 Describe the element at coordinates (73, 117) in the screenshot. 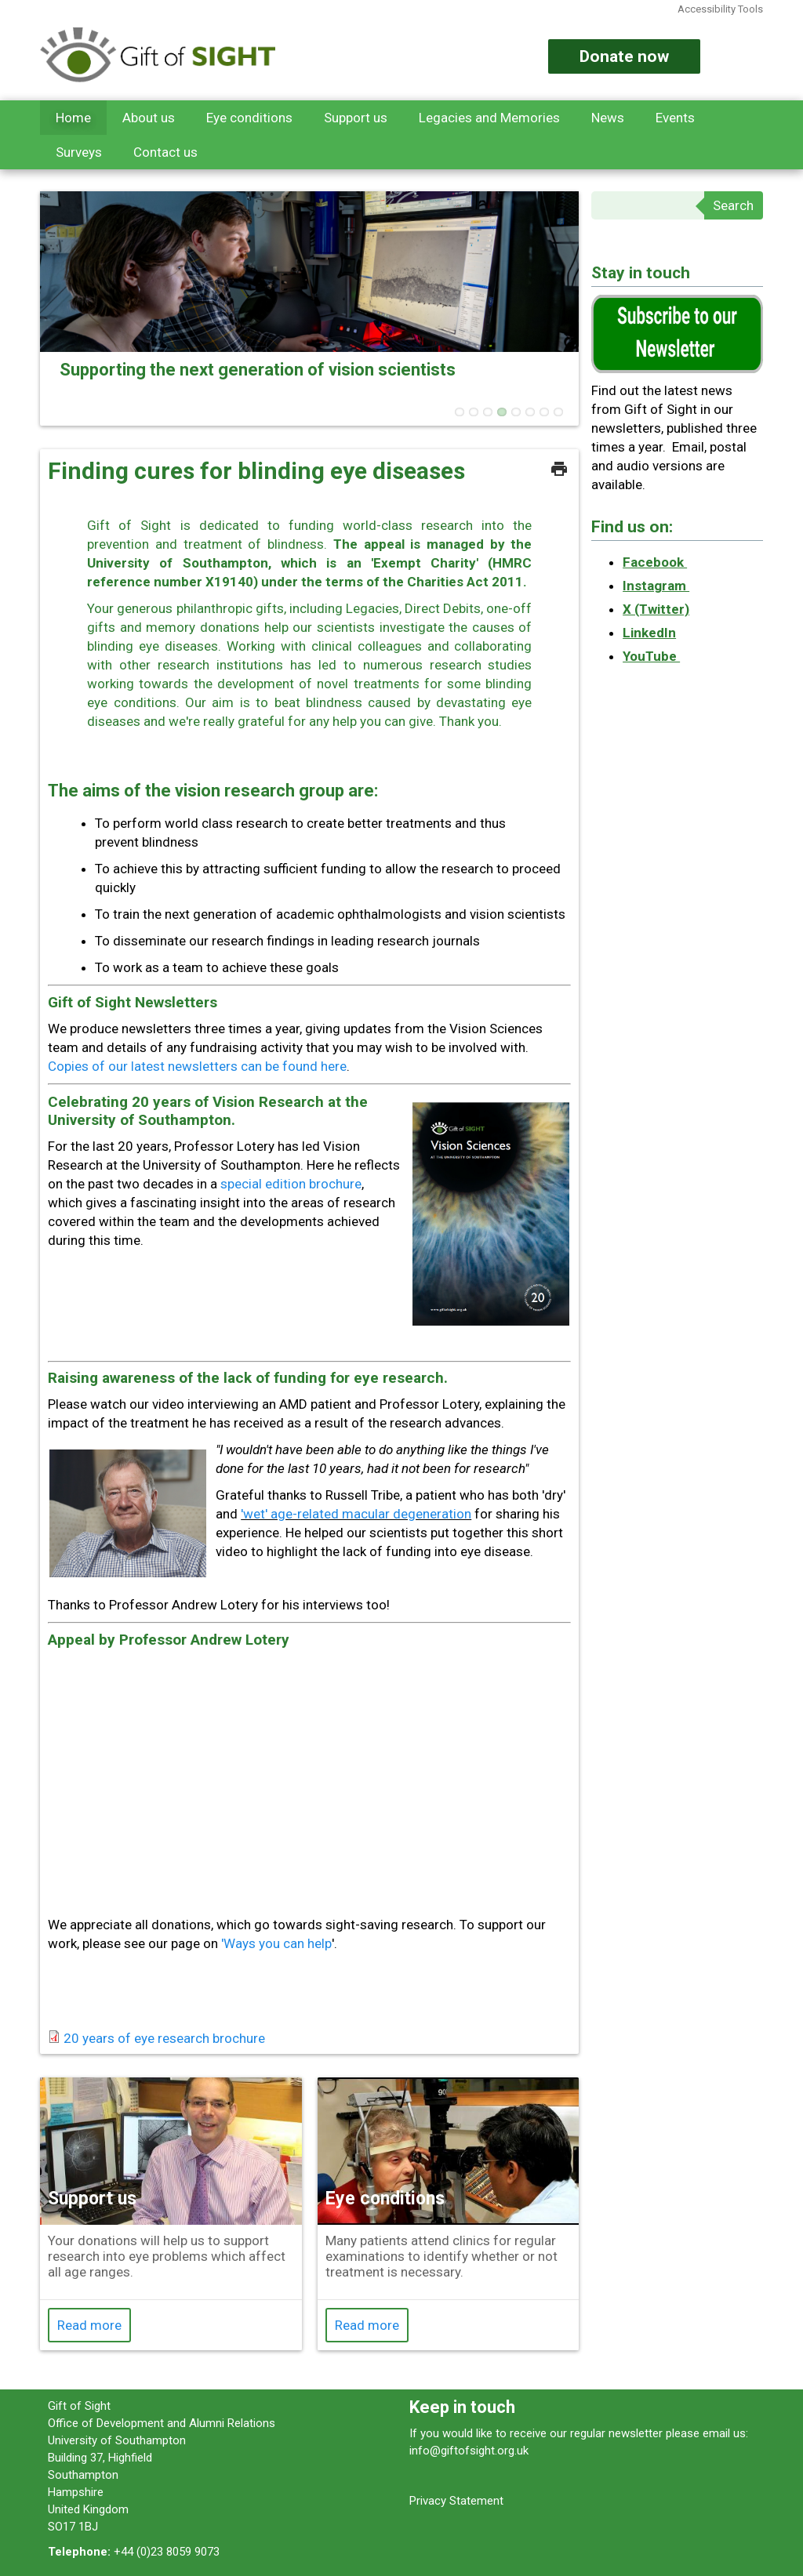

I see `Home` at that location.